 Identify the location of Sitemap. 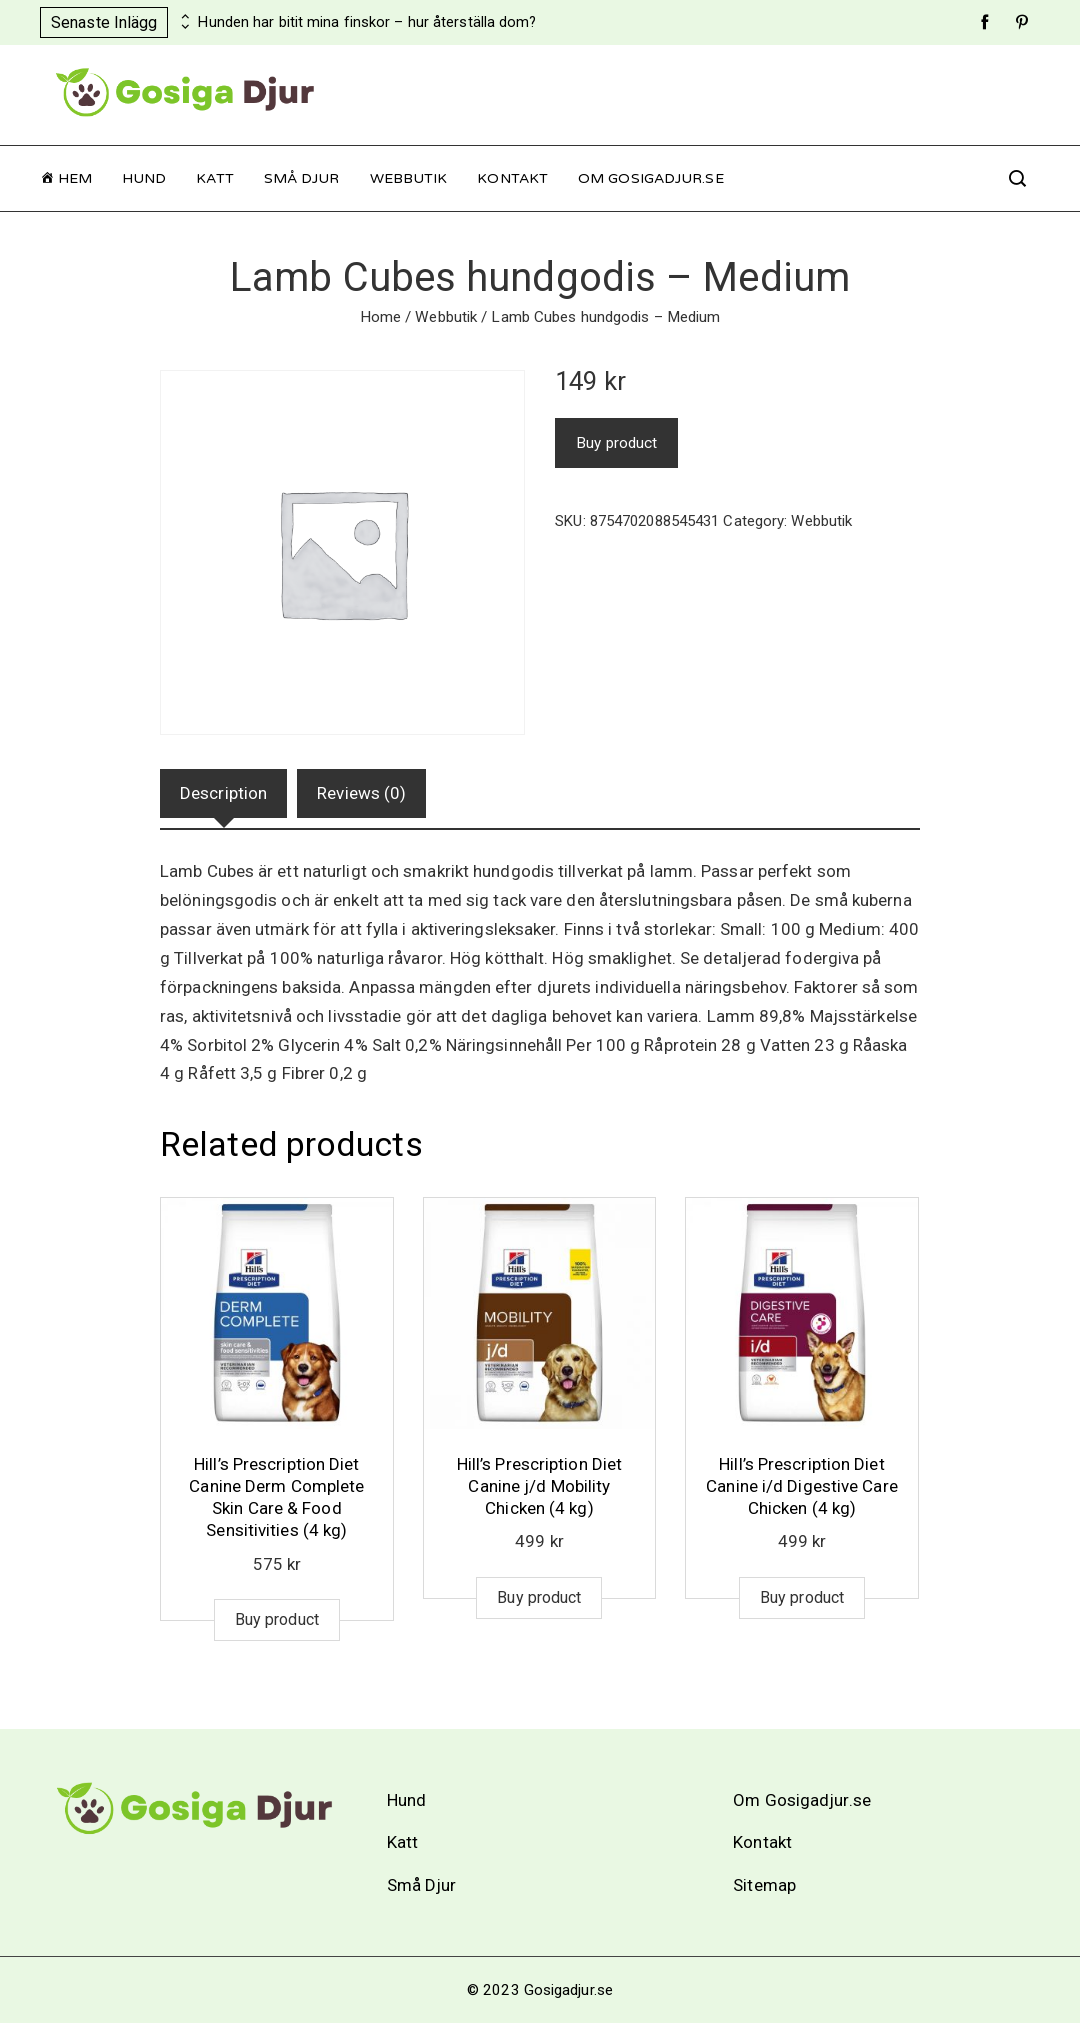
(764, 1885).